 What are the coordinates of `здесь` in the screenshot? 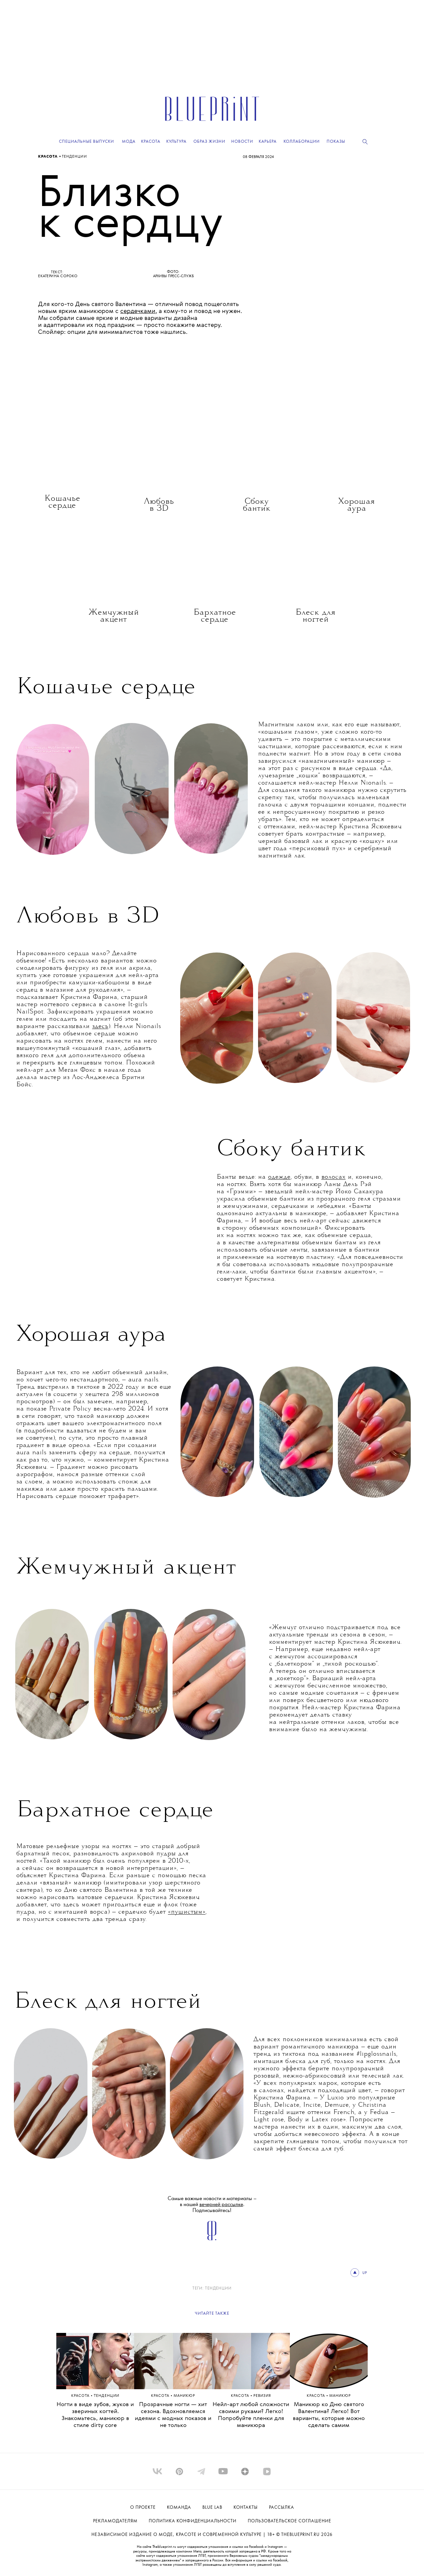 It's located at (100, 1026).